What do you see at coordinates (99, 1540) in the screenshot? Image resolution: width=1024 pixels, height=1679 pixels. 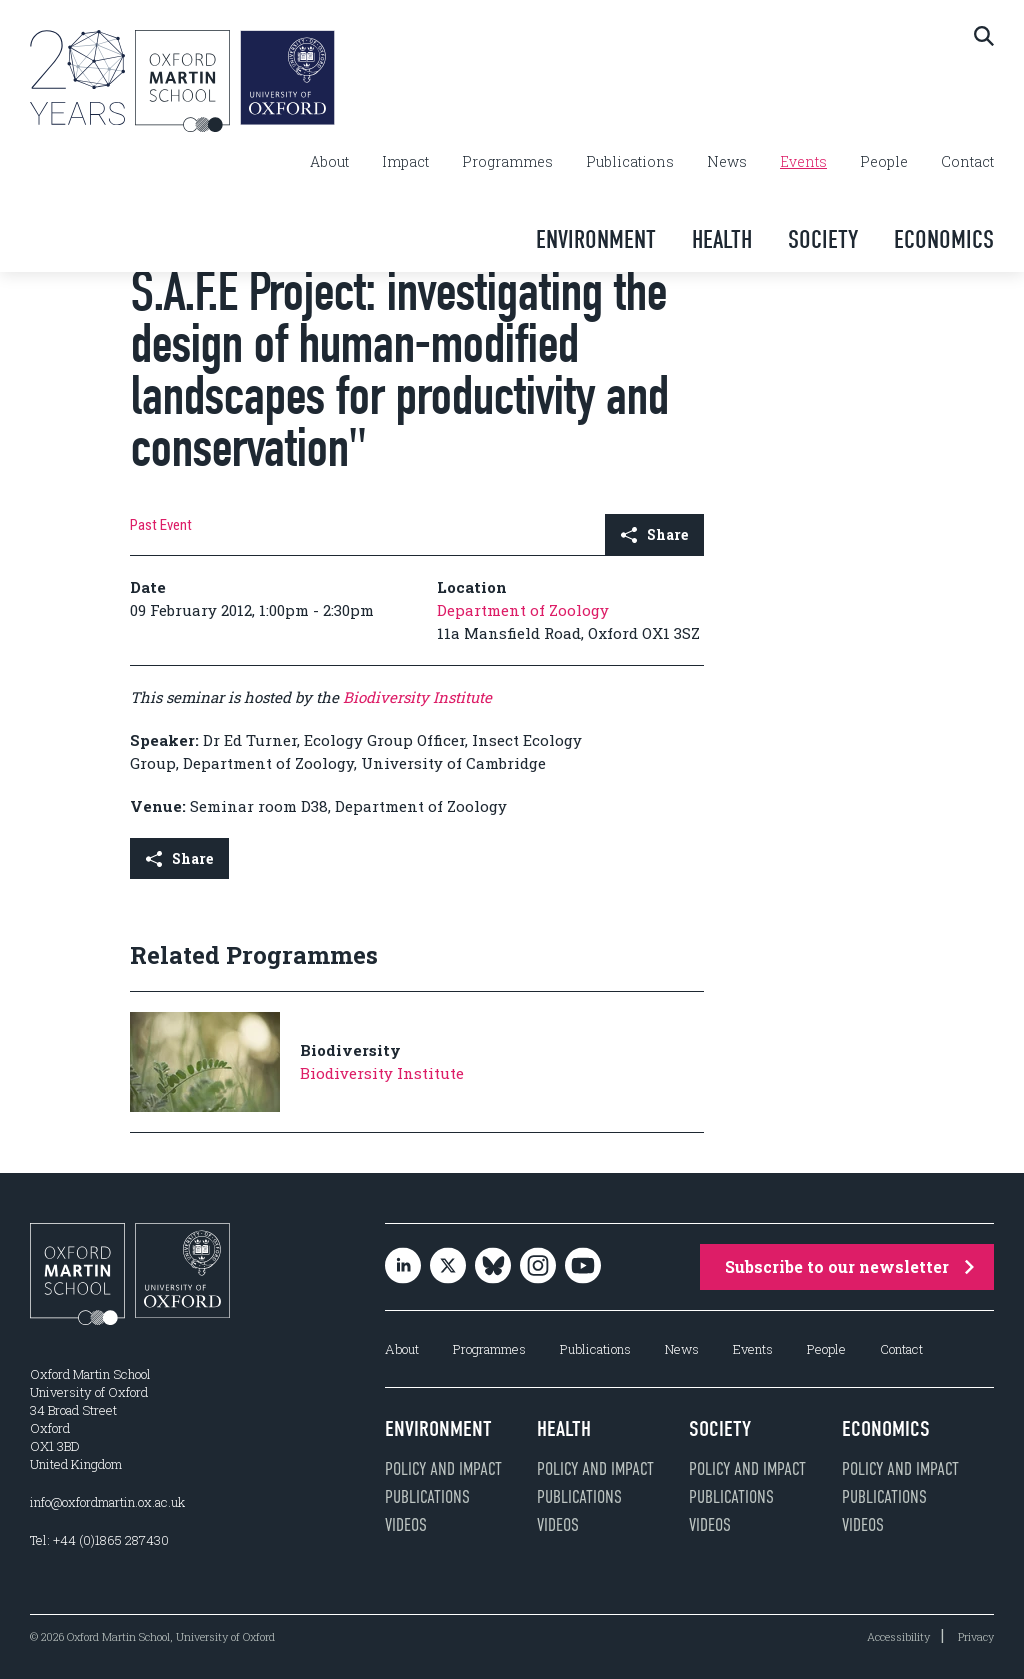 I see `Tel: +44 (0)1865 287430` at bounding box center [99, 1540].